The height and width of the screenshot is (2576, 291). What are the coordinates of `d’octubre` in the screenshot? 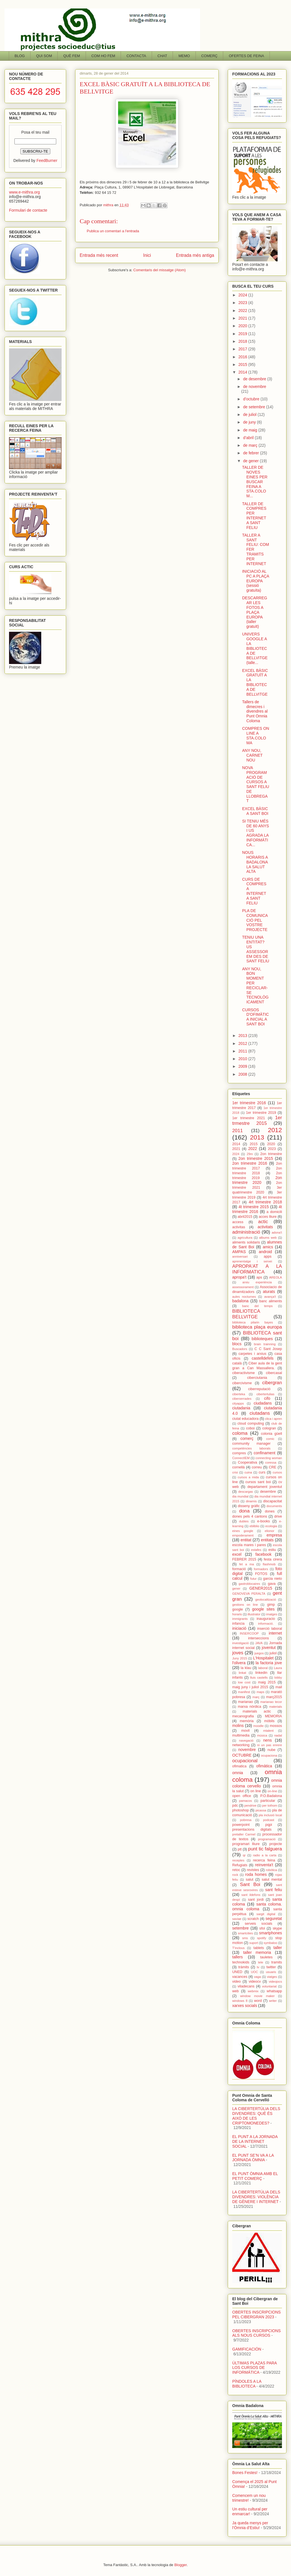 It's located at (251, 399).